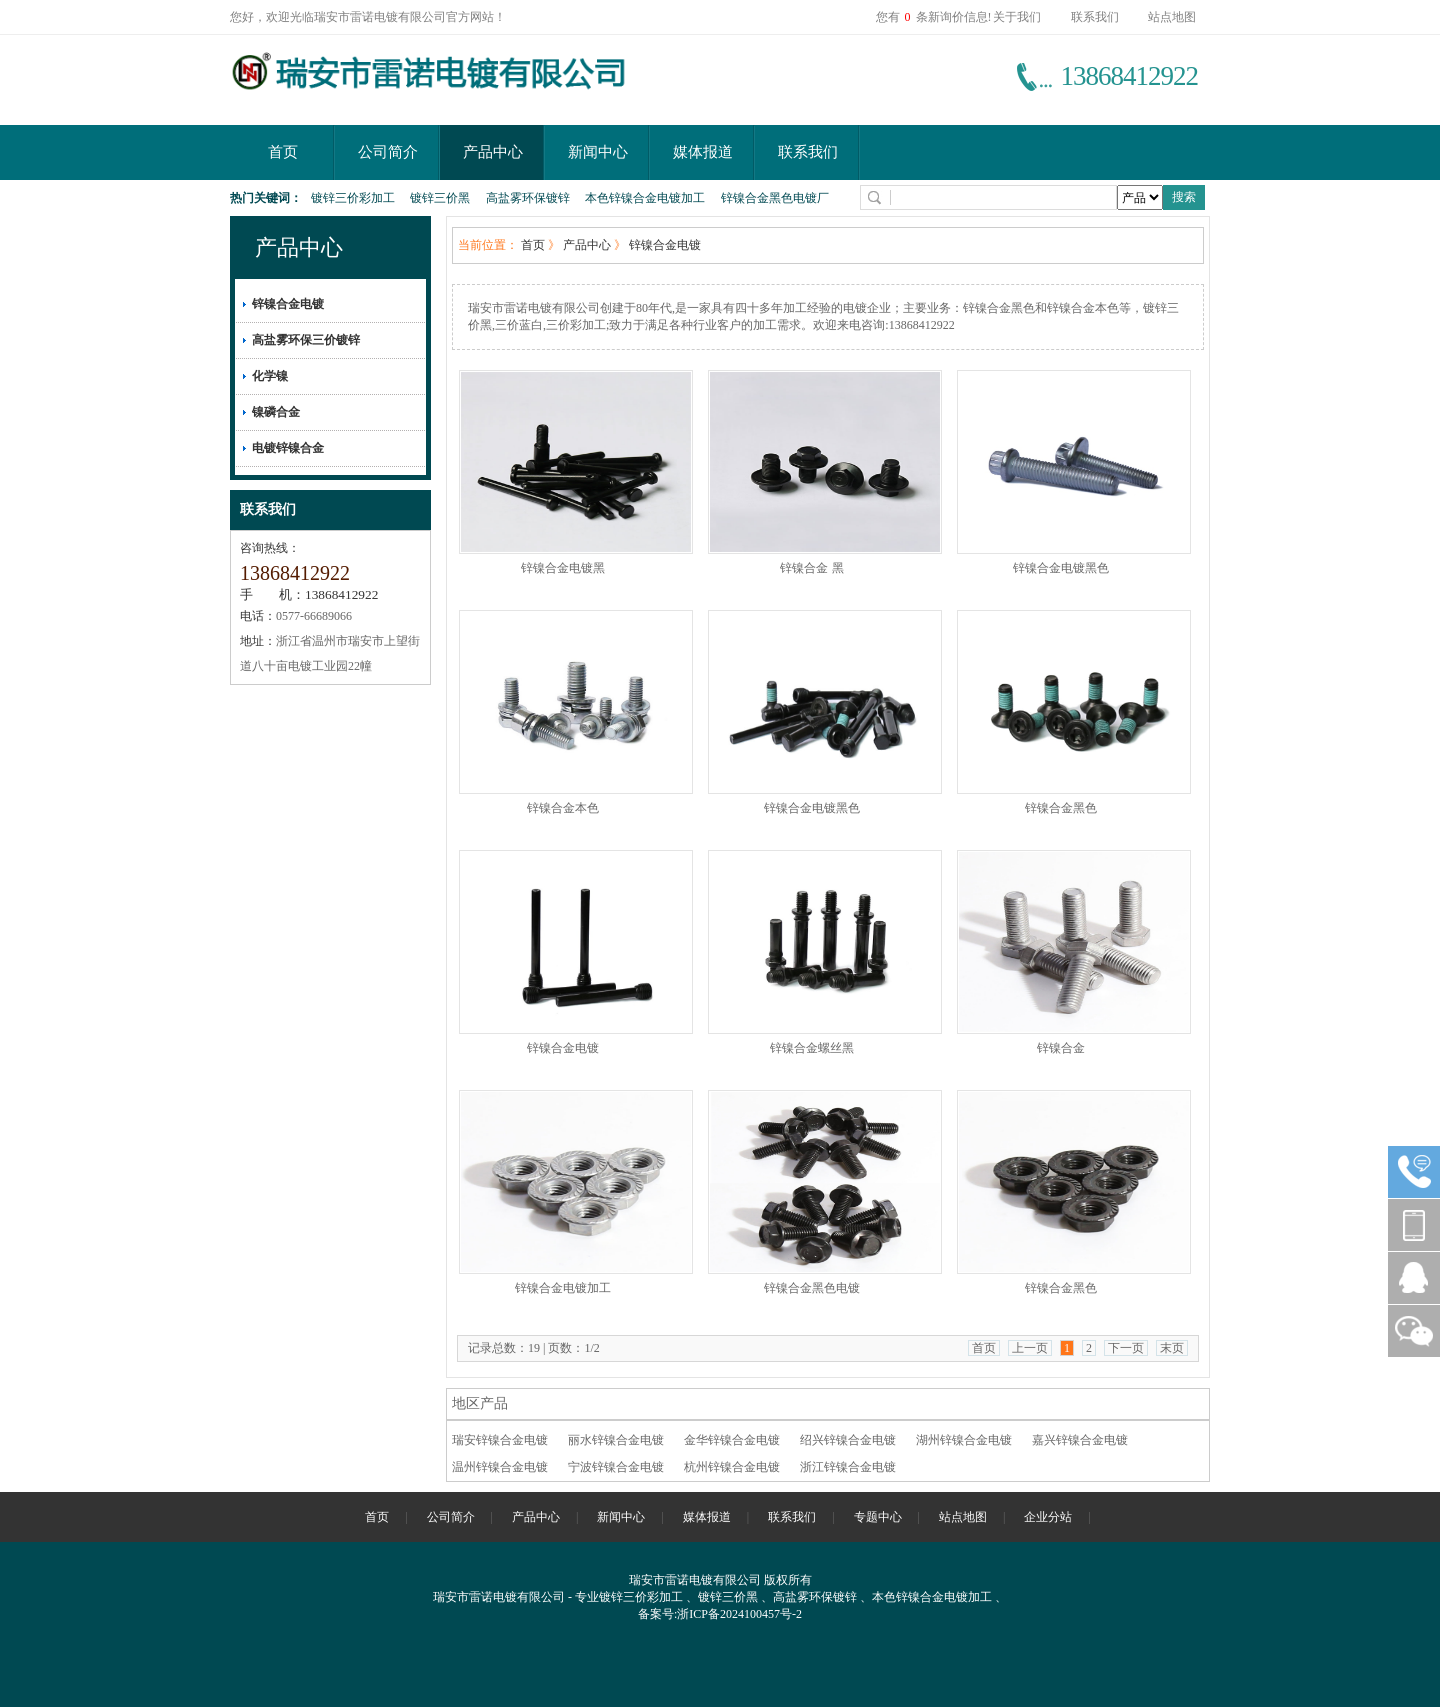  What do you see at coordinates (1030, 1348) in the screenshot?
I see `上一页` at bounding box center [1030, 1348].